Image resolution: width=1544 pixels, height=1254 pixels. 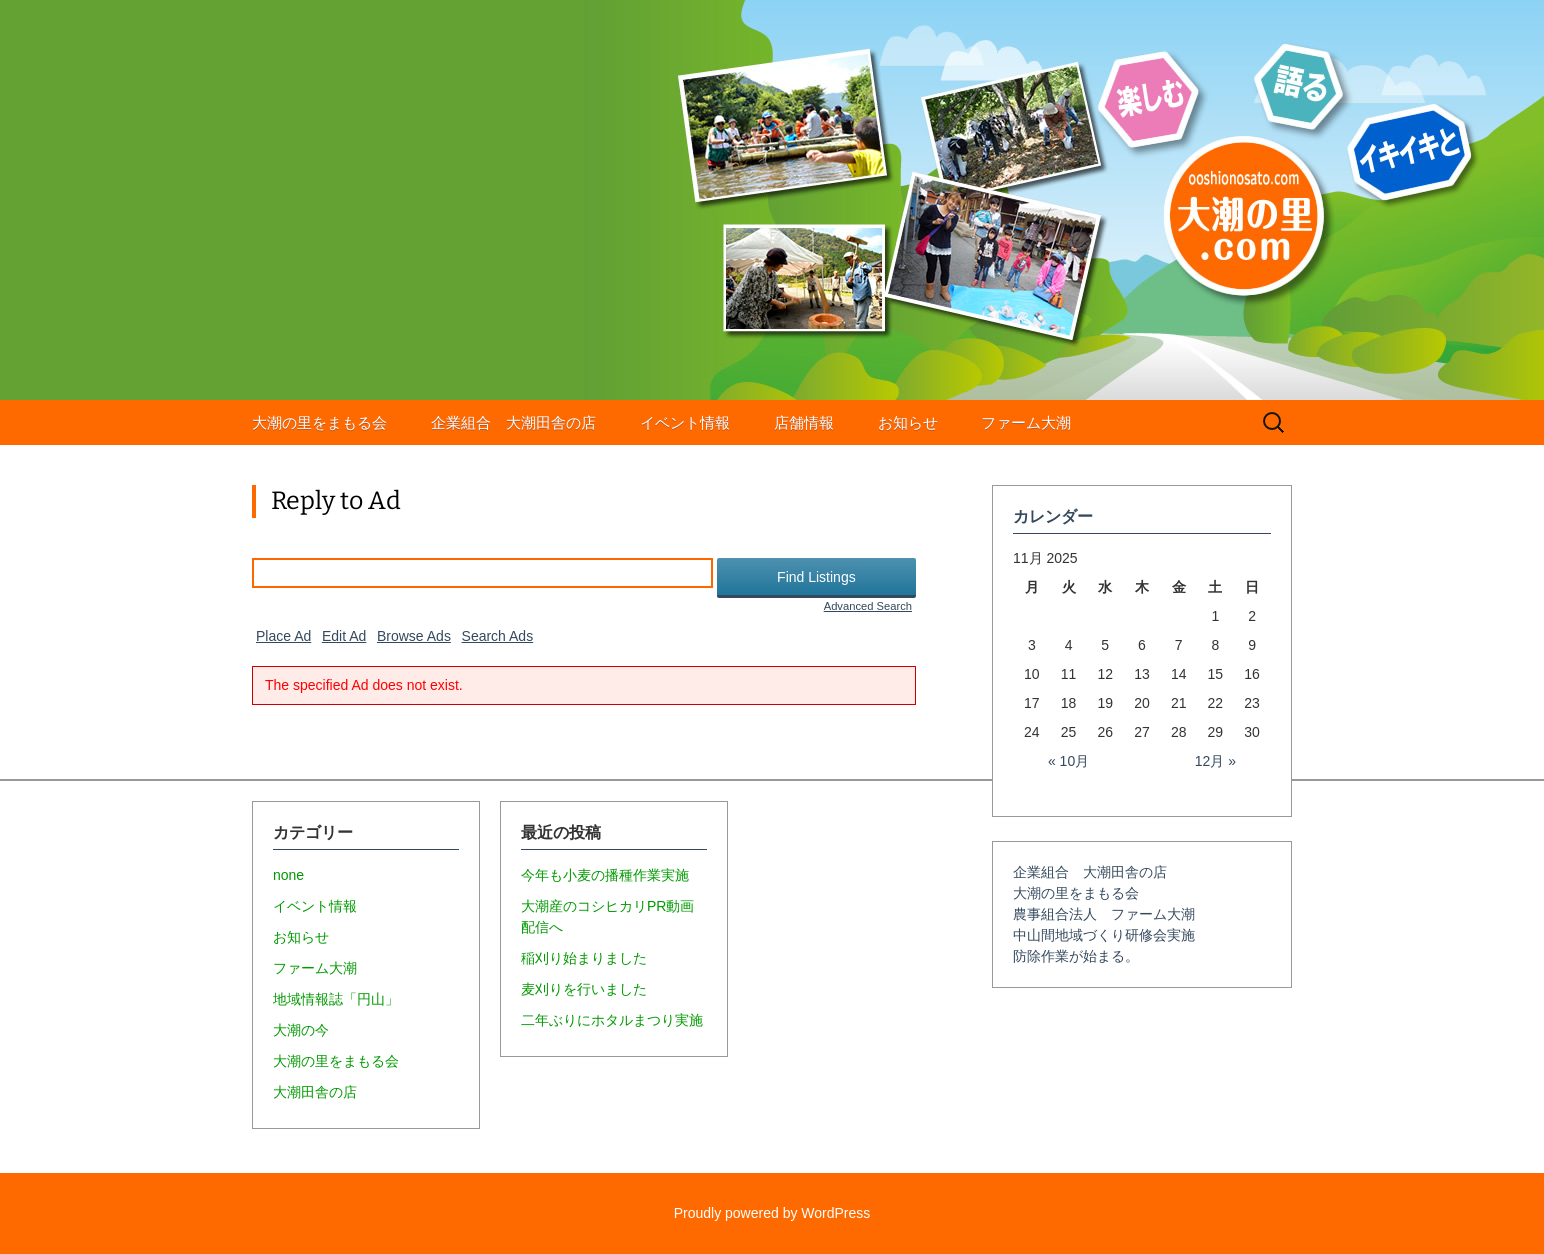 I want to click on お知らせ, so click(x=908, y=422).